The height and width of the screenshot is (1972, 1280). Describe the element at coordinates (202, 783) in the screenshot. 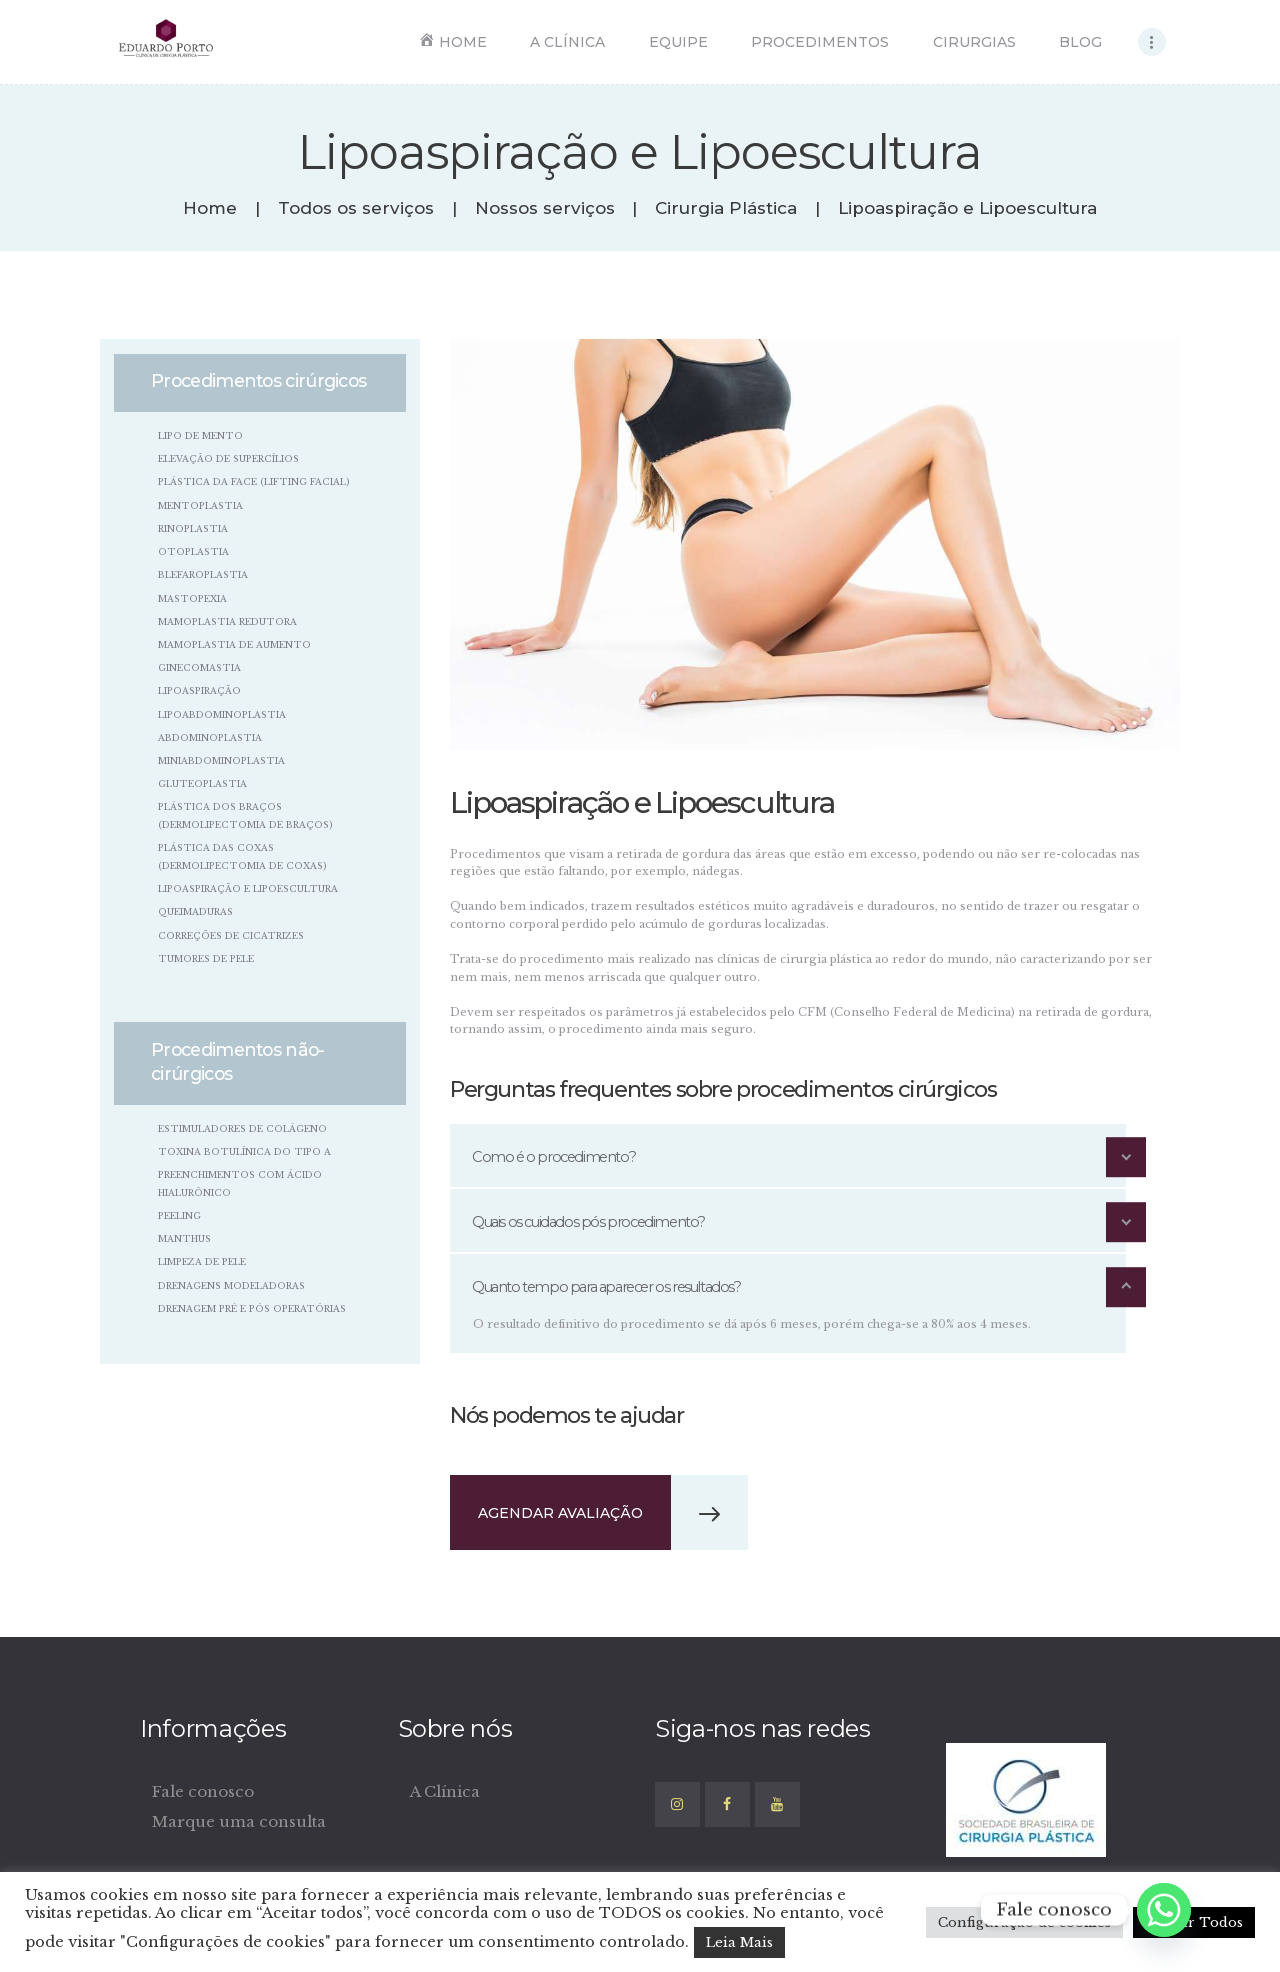

I see `Gluteoplastia` at that location.